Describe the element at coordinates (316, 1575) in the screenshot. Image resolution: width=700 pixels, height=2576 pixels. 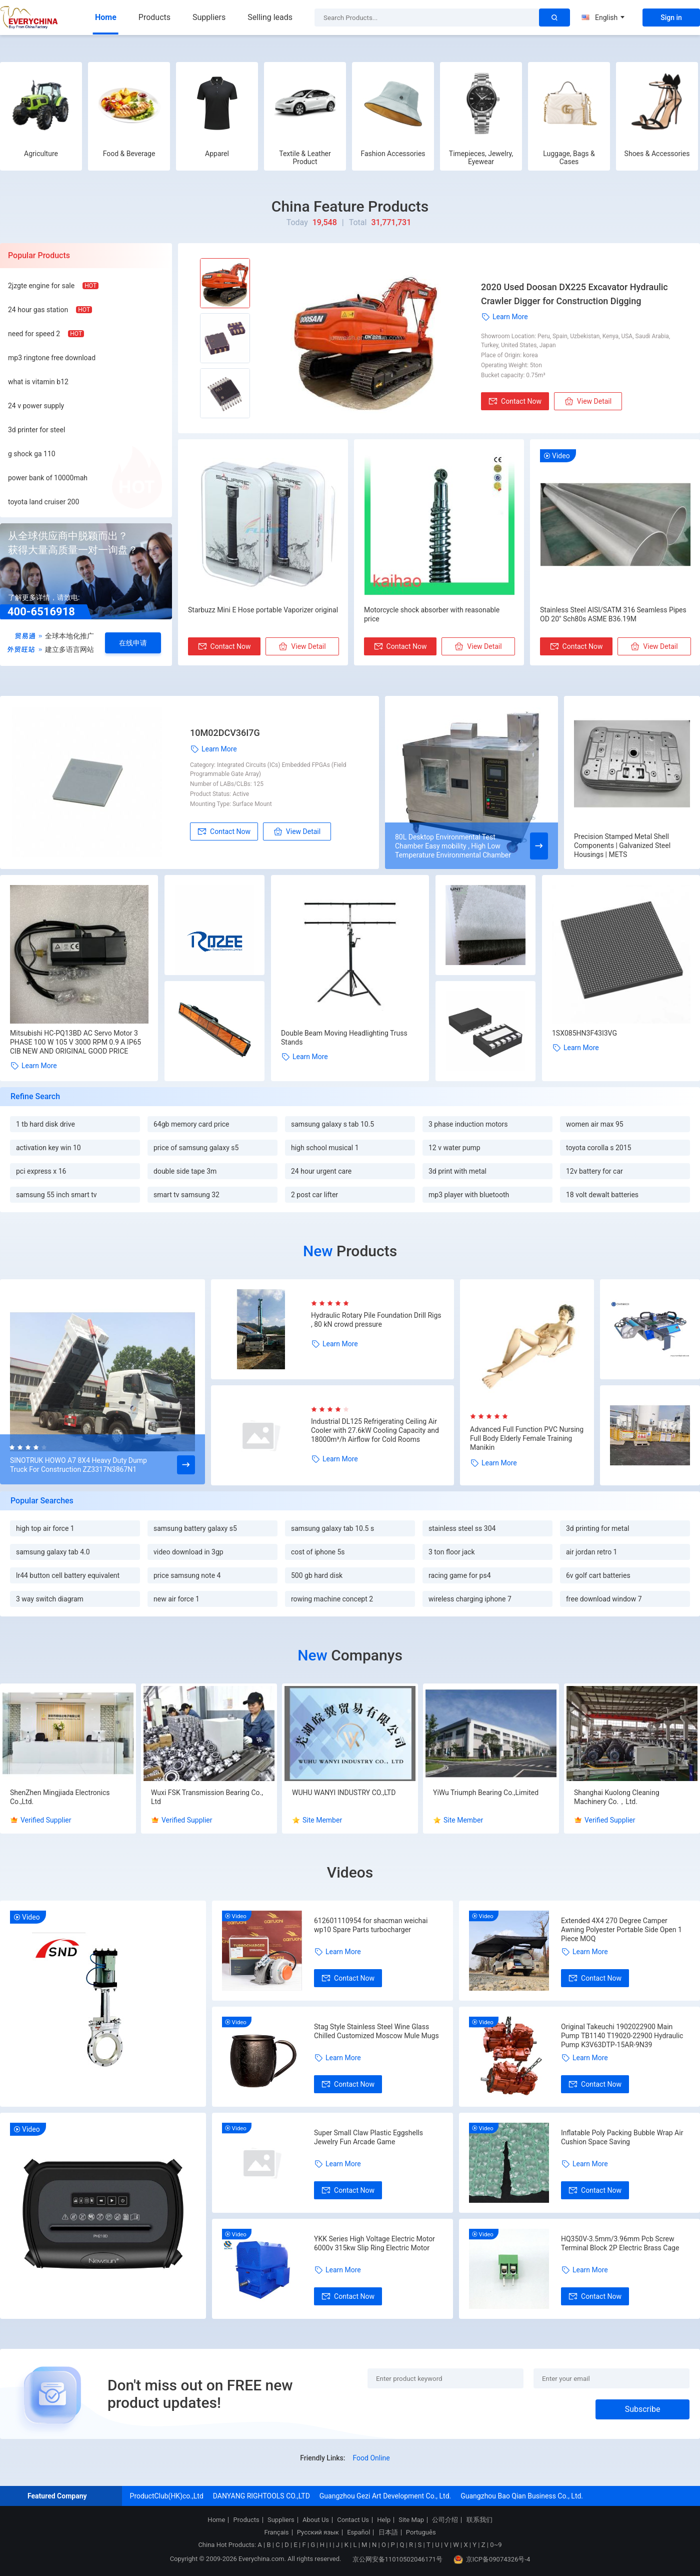
I see `500 gb hard disk` at that location.